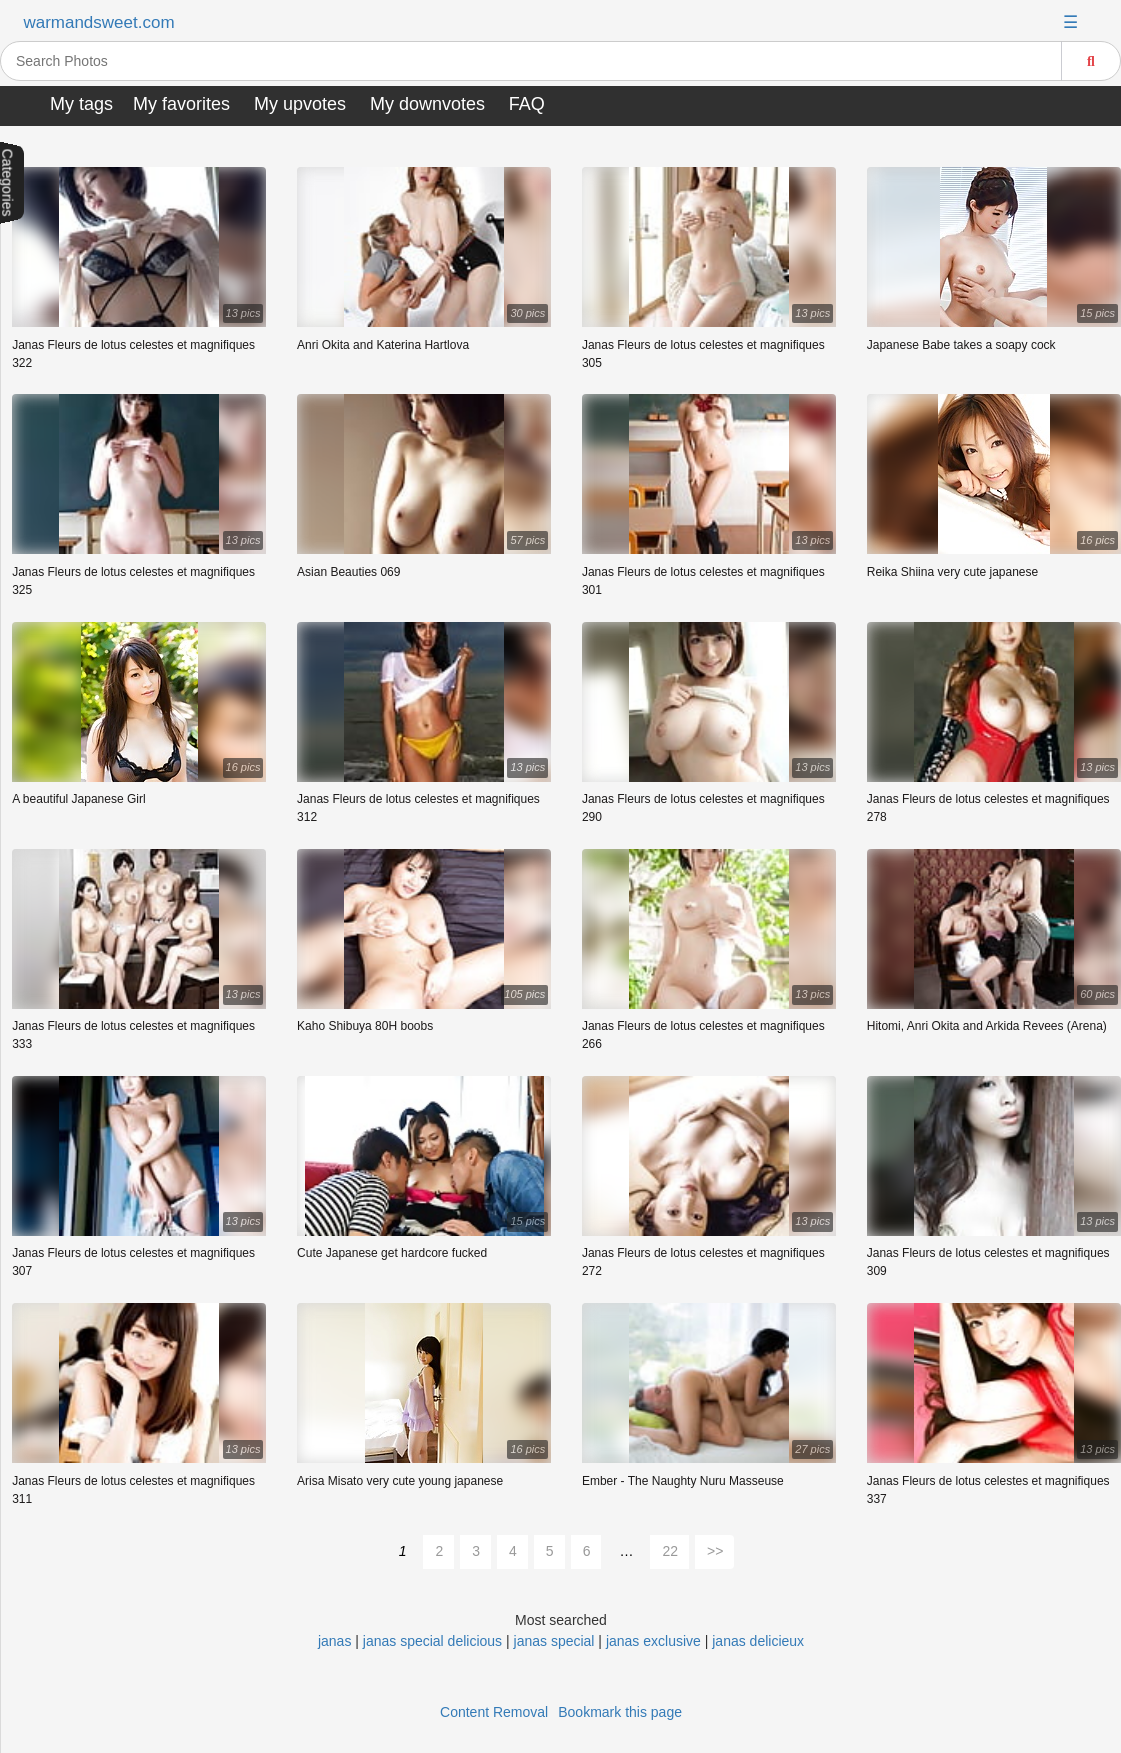 The height and width of the screenshot is (1753, 1121). I want to click on janas exclusive, so click(653, 1641).